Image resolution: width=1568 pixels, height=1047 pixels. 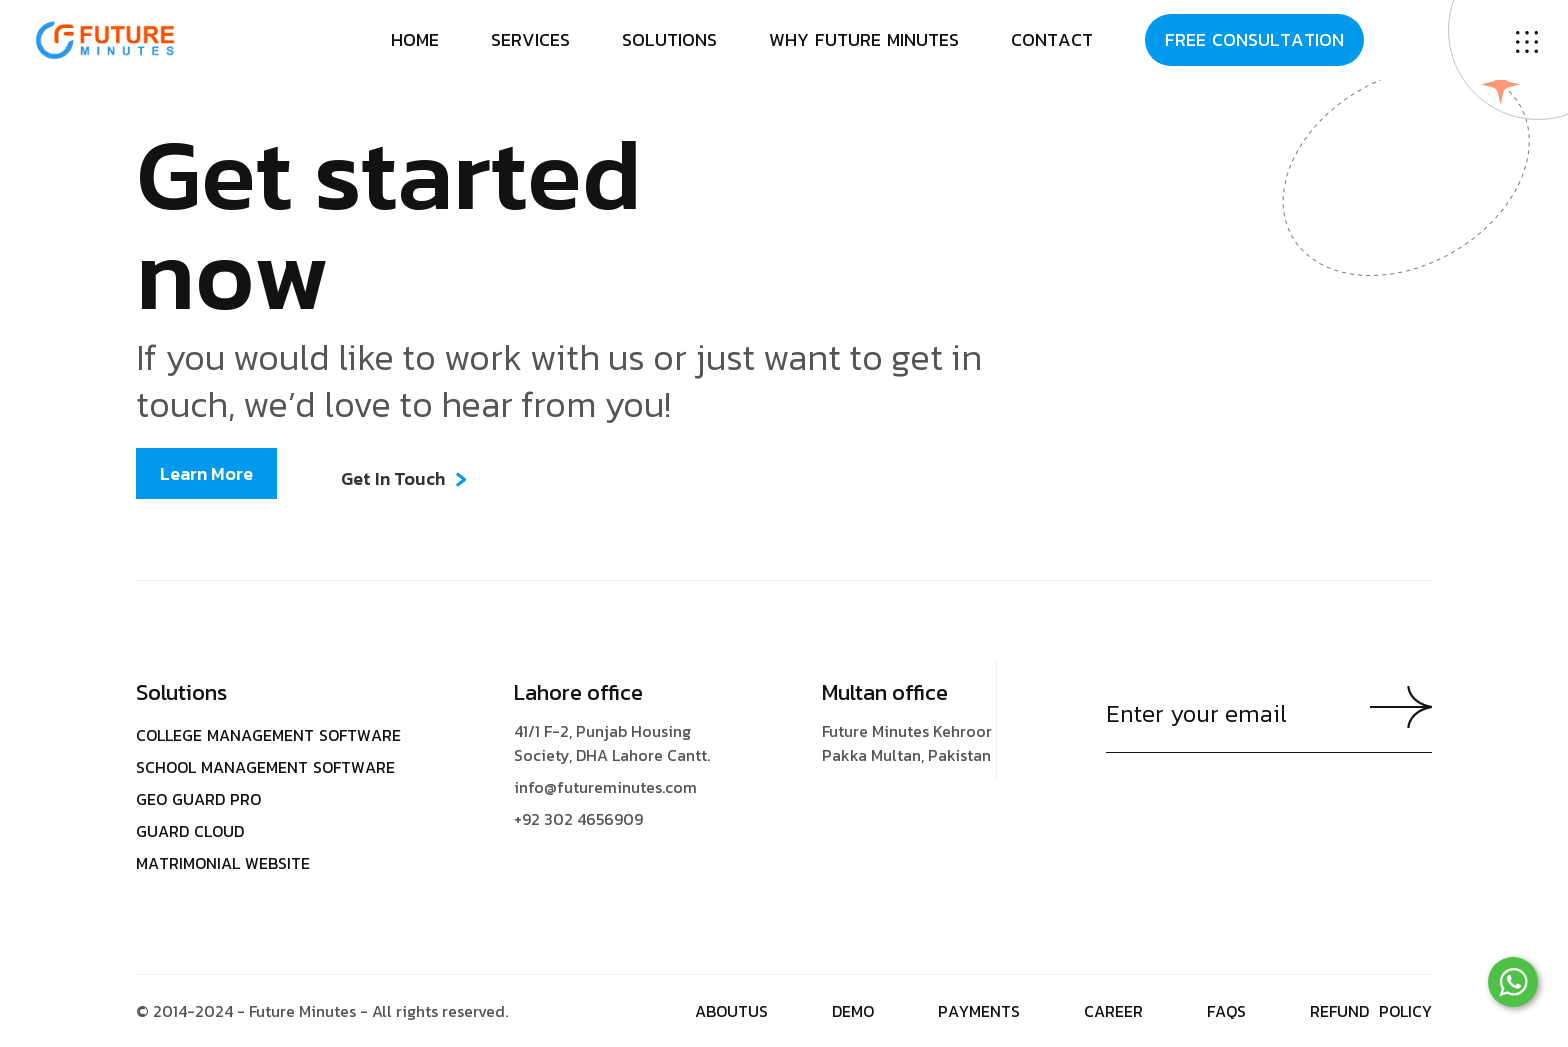 What do you see at coordinates (393, 478) in the screenshot?
I see `Get In Touch` at bounding box center [393, 478].